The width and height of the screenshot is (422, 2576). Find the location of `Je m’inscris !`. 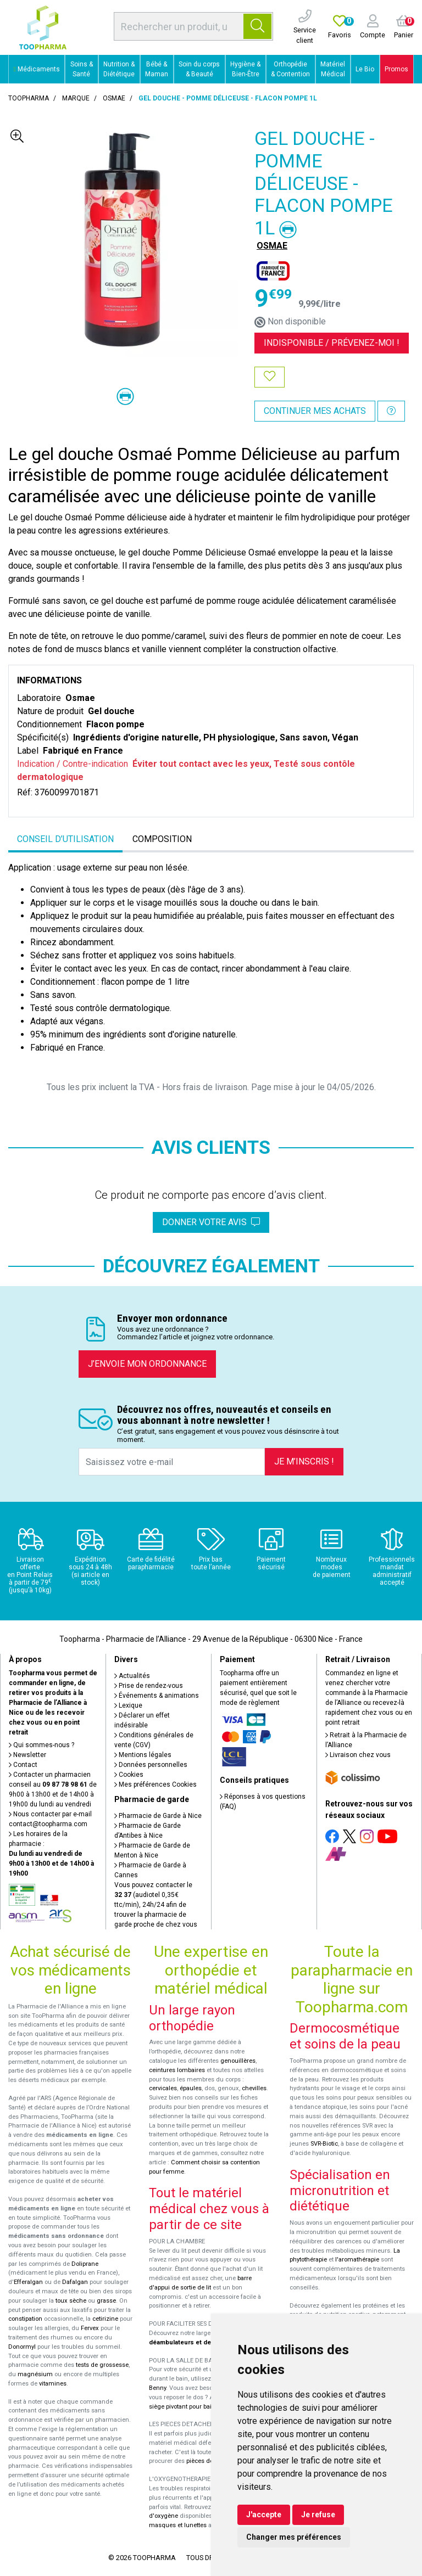

Je m’inscris ! is located at coordinates (304, 1461).